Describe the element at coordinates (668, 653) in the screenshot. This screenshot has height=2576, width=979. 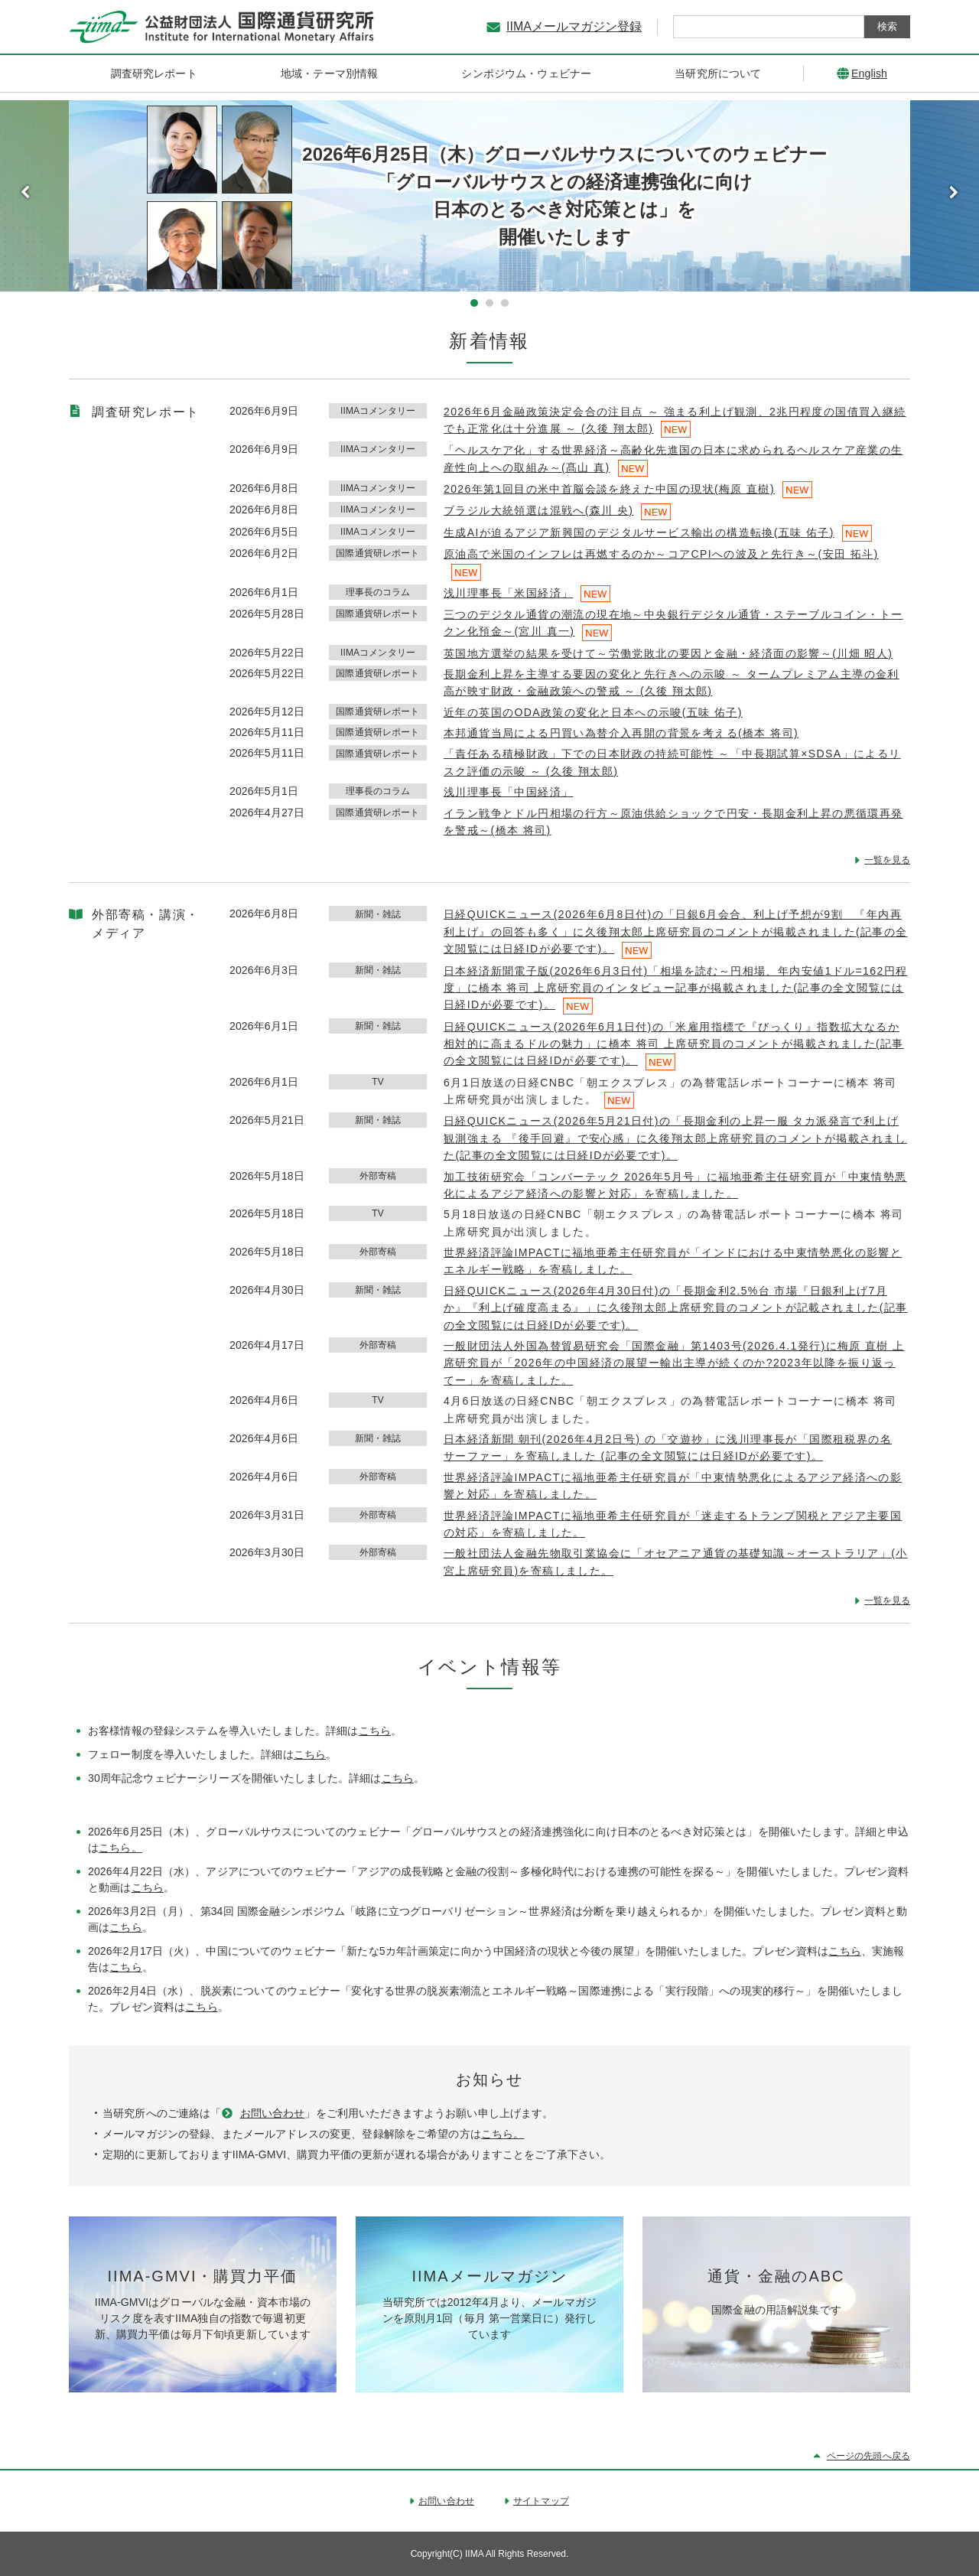
I see `英国地方選挙の結果を受けて～労働党敗北の要因と金融・経済面の影響～(川畑 昭人)` at that location.